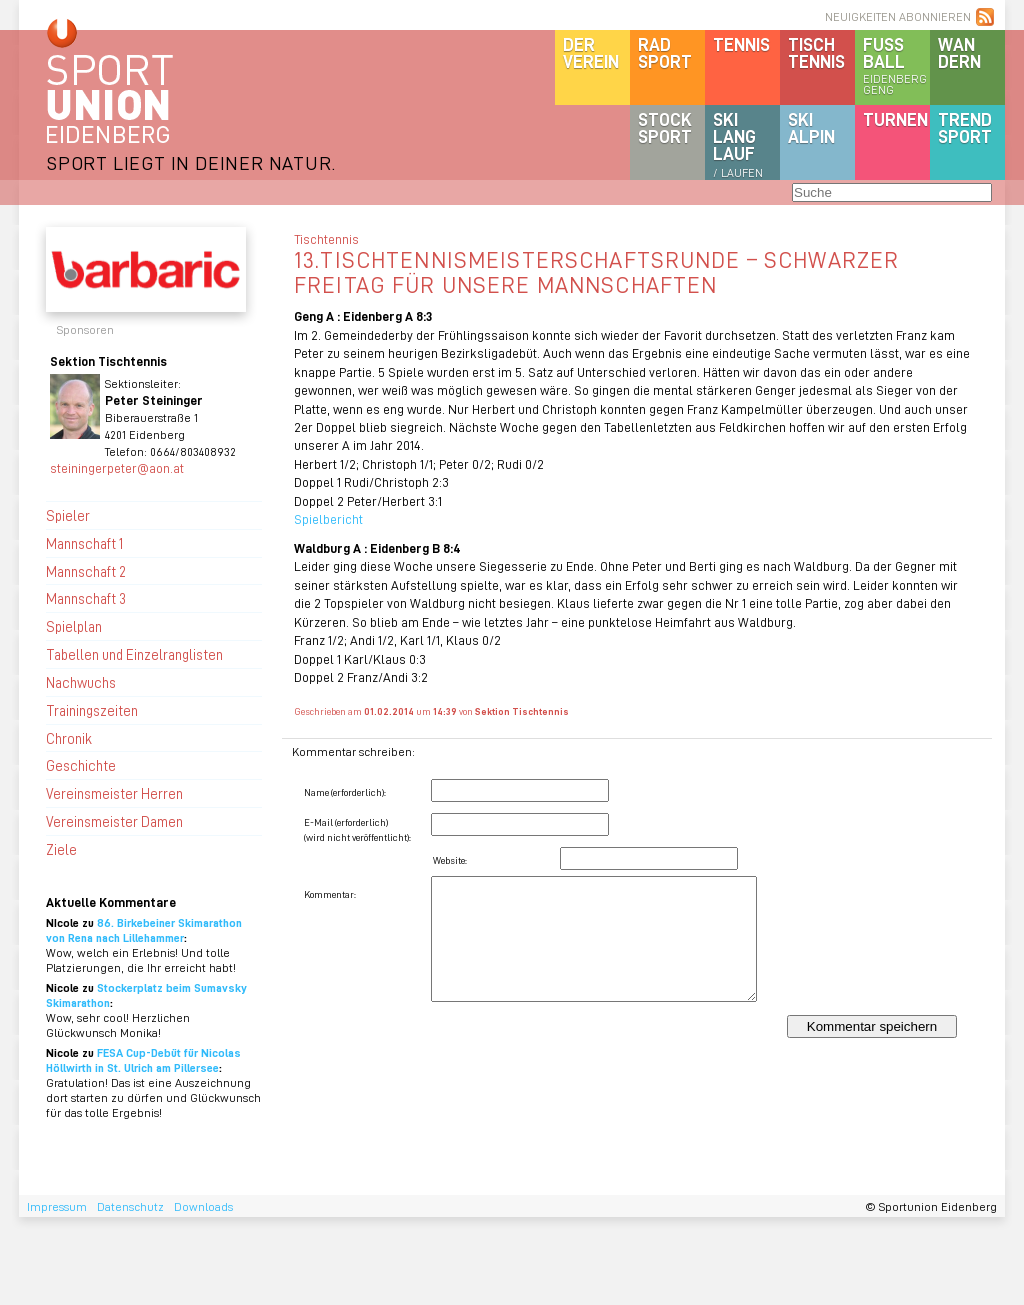  Describe the element at coordinates (895, 119) in the screenshot. I see `Turnen` at that location.